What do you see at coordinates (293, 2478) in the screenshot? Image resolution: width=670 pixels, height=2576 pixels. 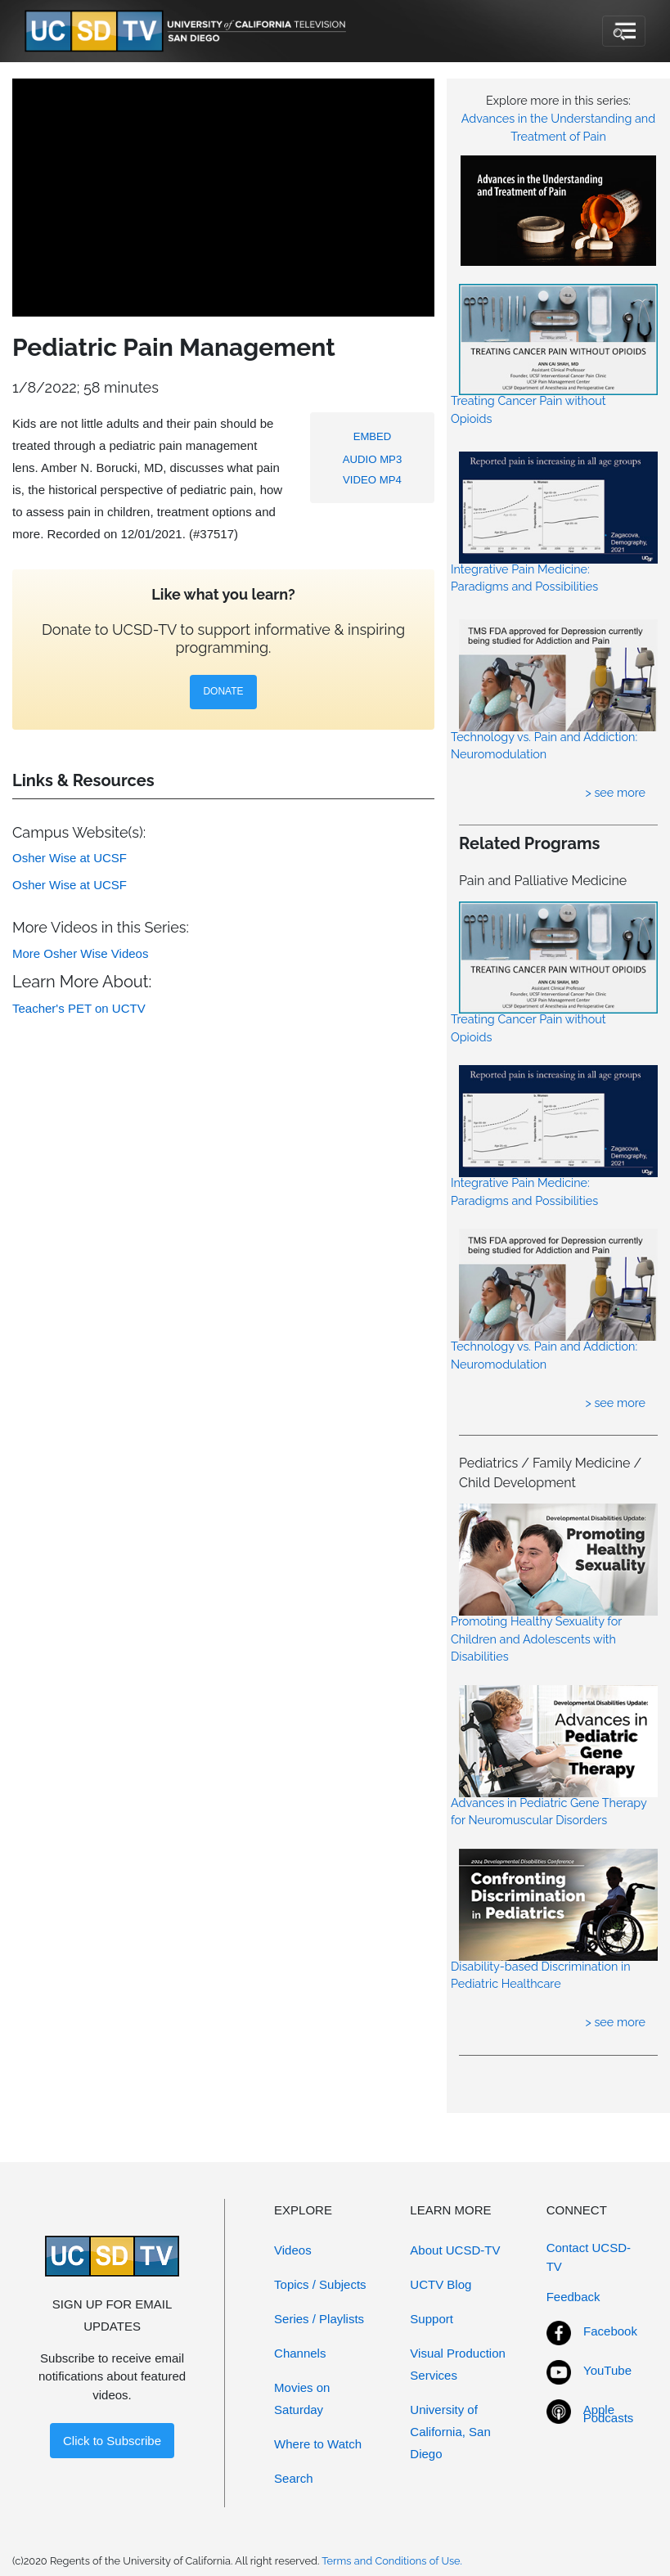 I see `Search` at bounding box center [293, 2478].